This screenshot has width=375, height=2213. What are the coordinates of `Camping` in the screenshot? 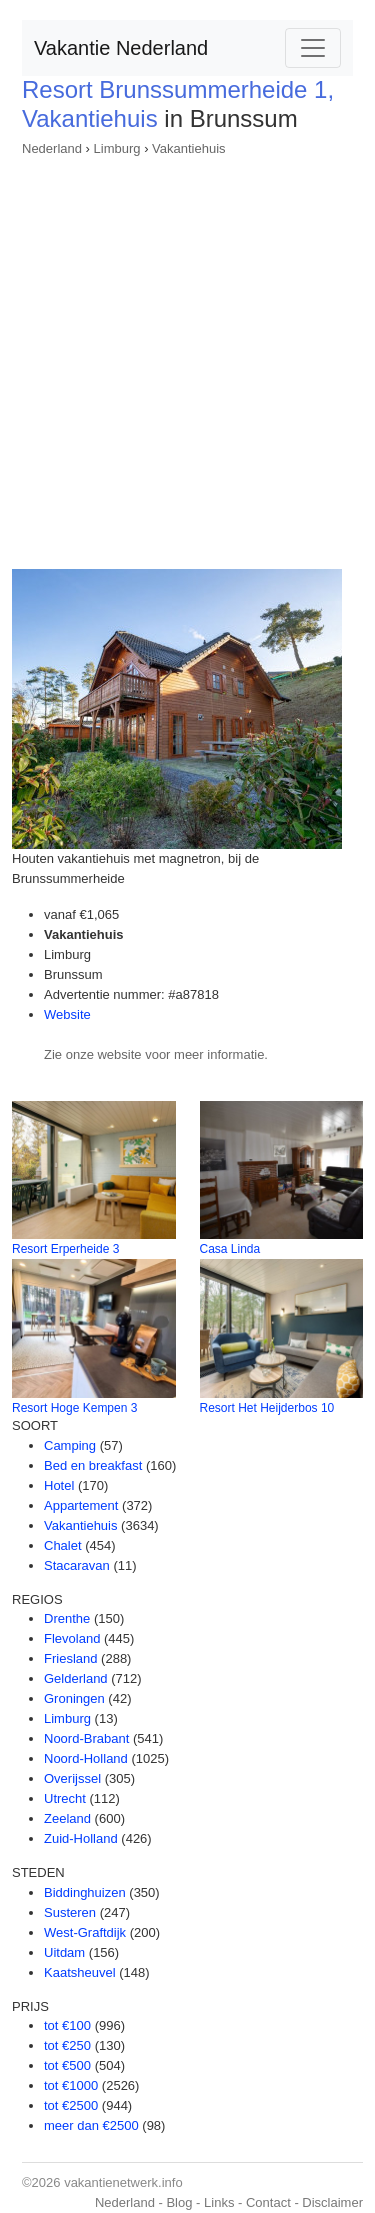 It's located at (70, 1445).